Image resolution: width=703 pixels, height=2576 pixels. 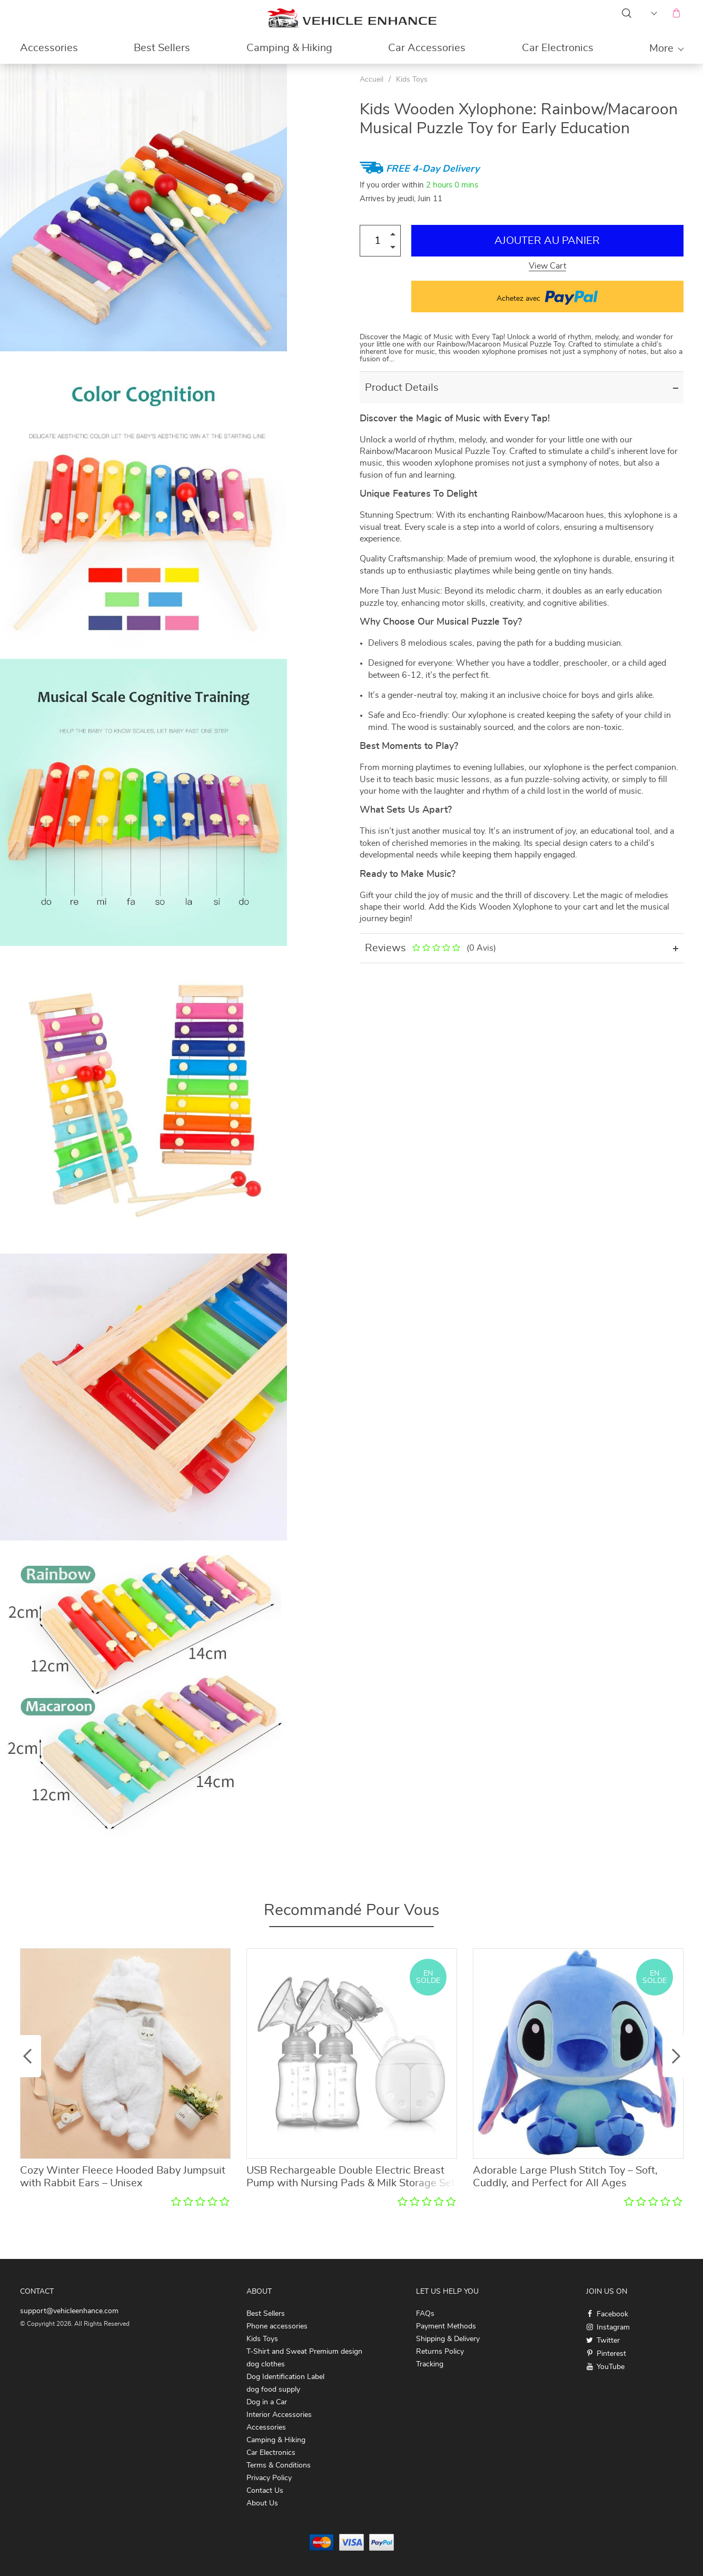 I want to click on Phone accessories, so click(x=277, y=2326).